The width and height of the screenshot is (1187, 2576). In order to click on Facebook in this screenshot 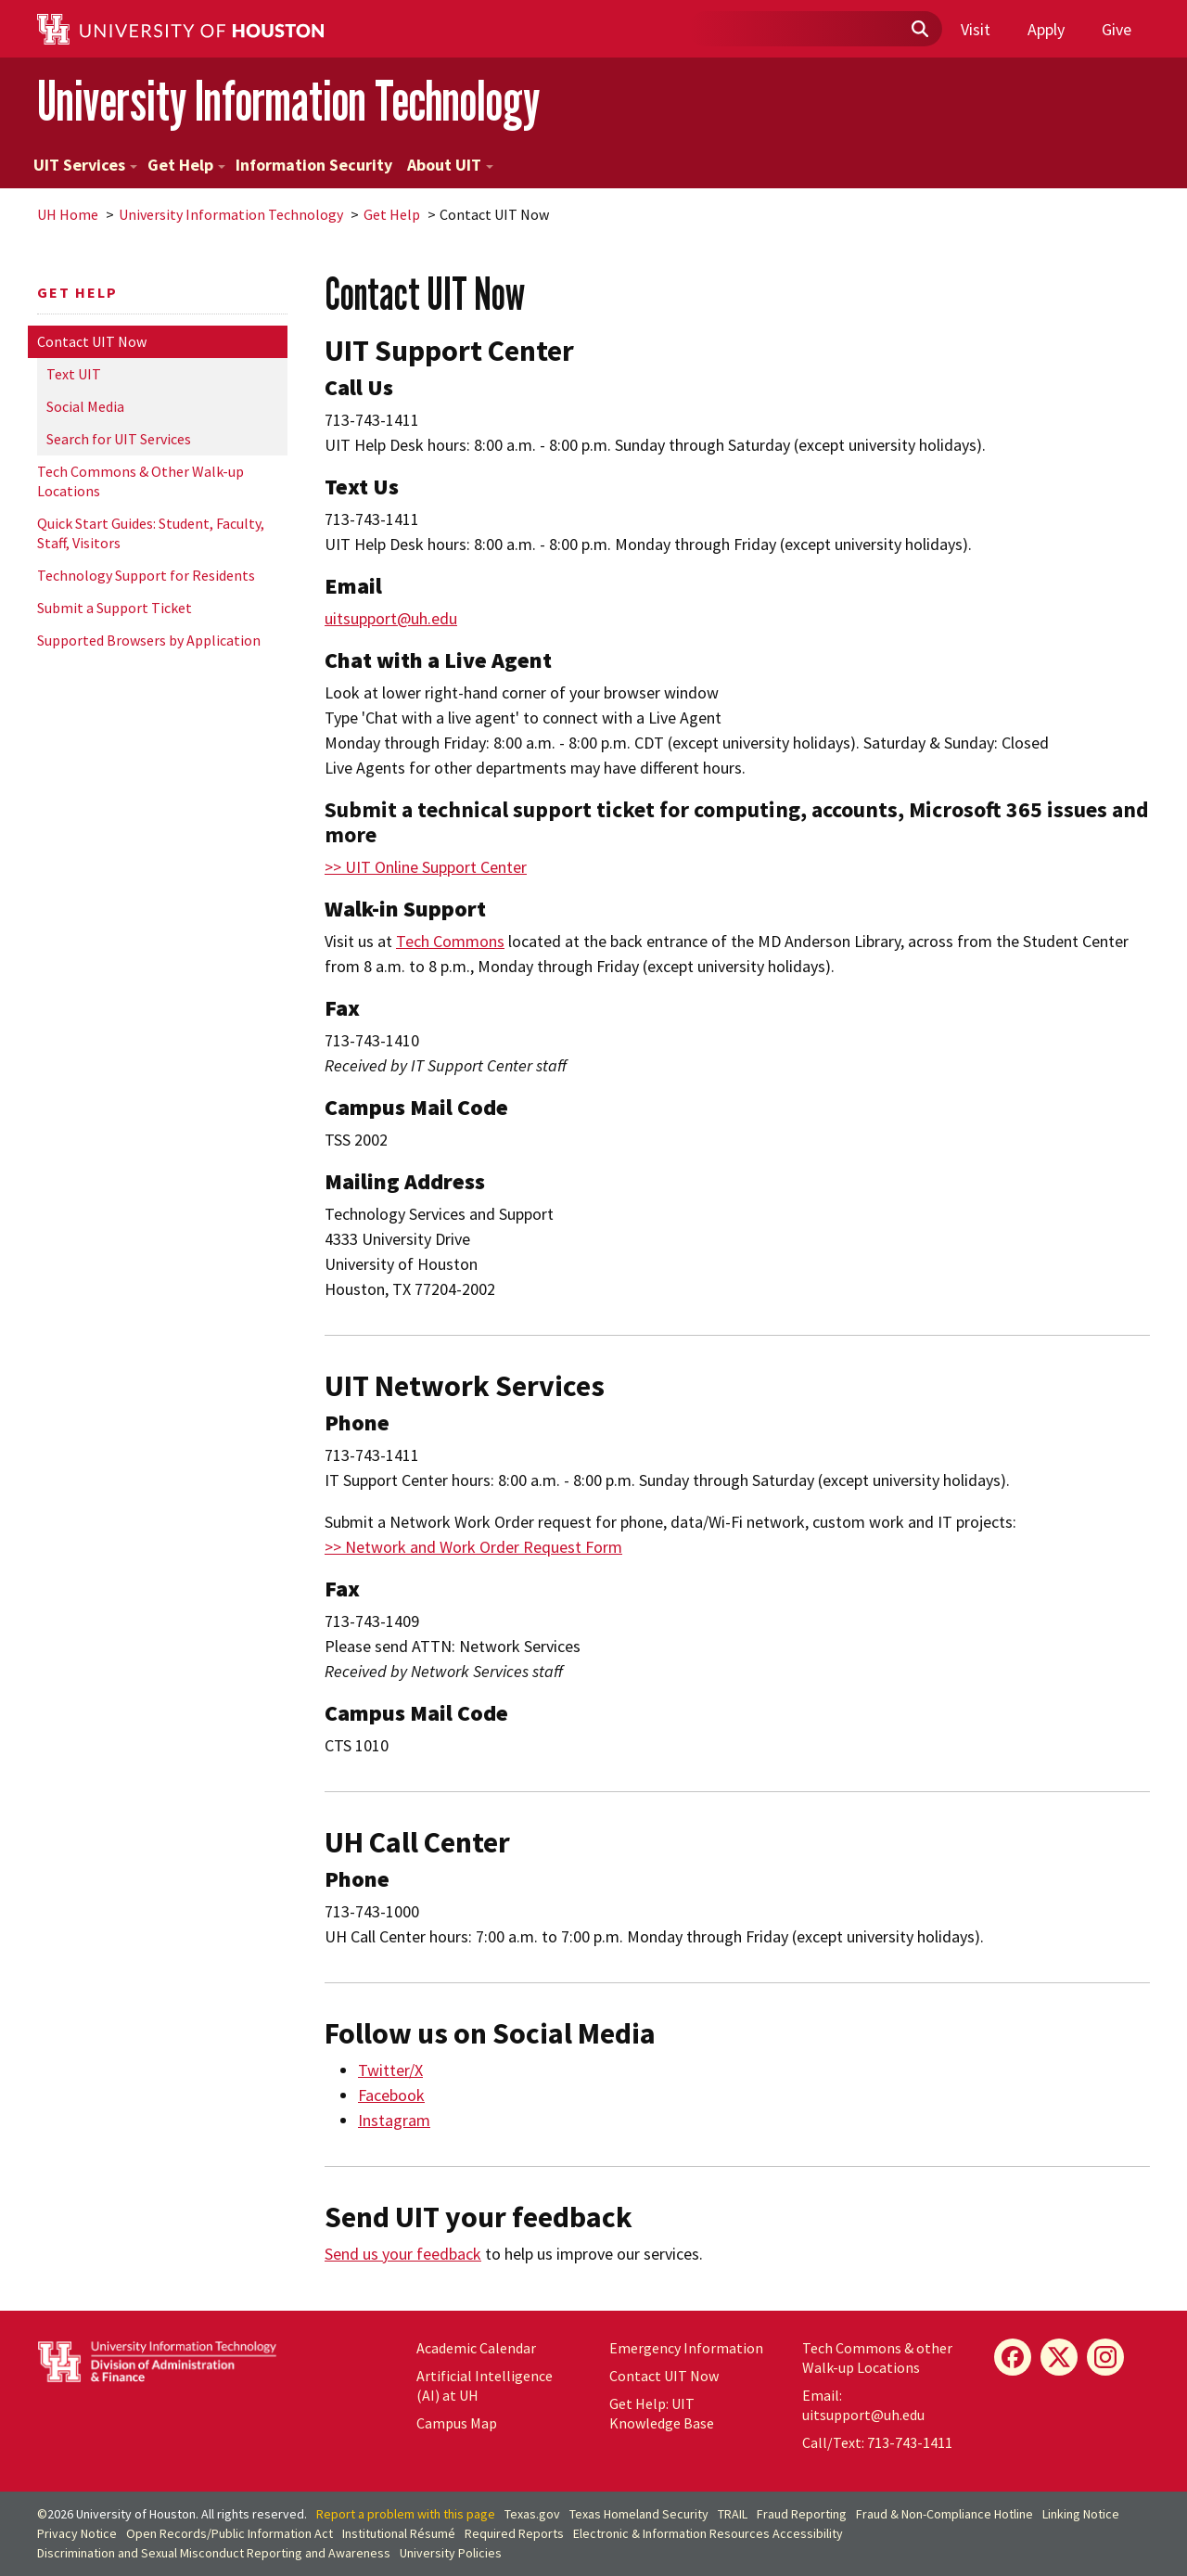, I will do `click(391, 2095)`.